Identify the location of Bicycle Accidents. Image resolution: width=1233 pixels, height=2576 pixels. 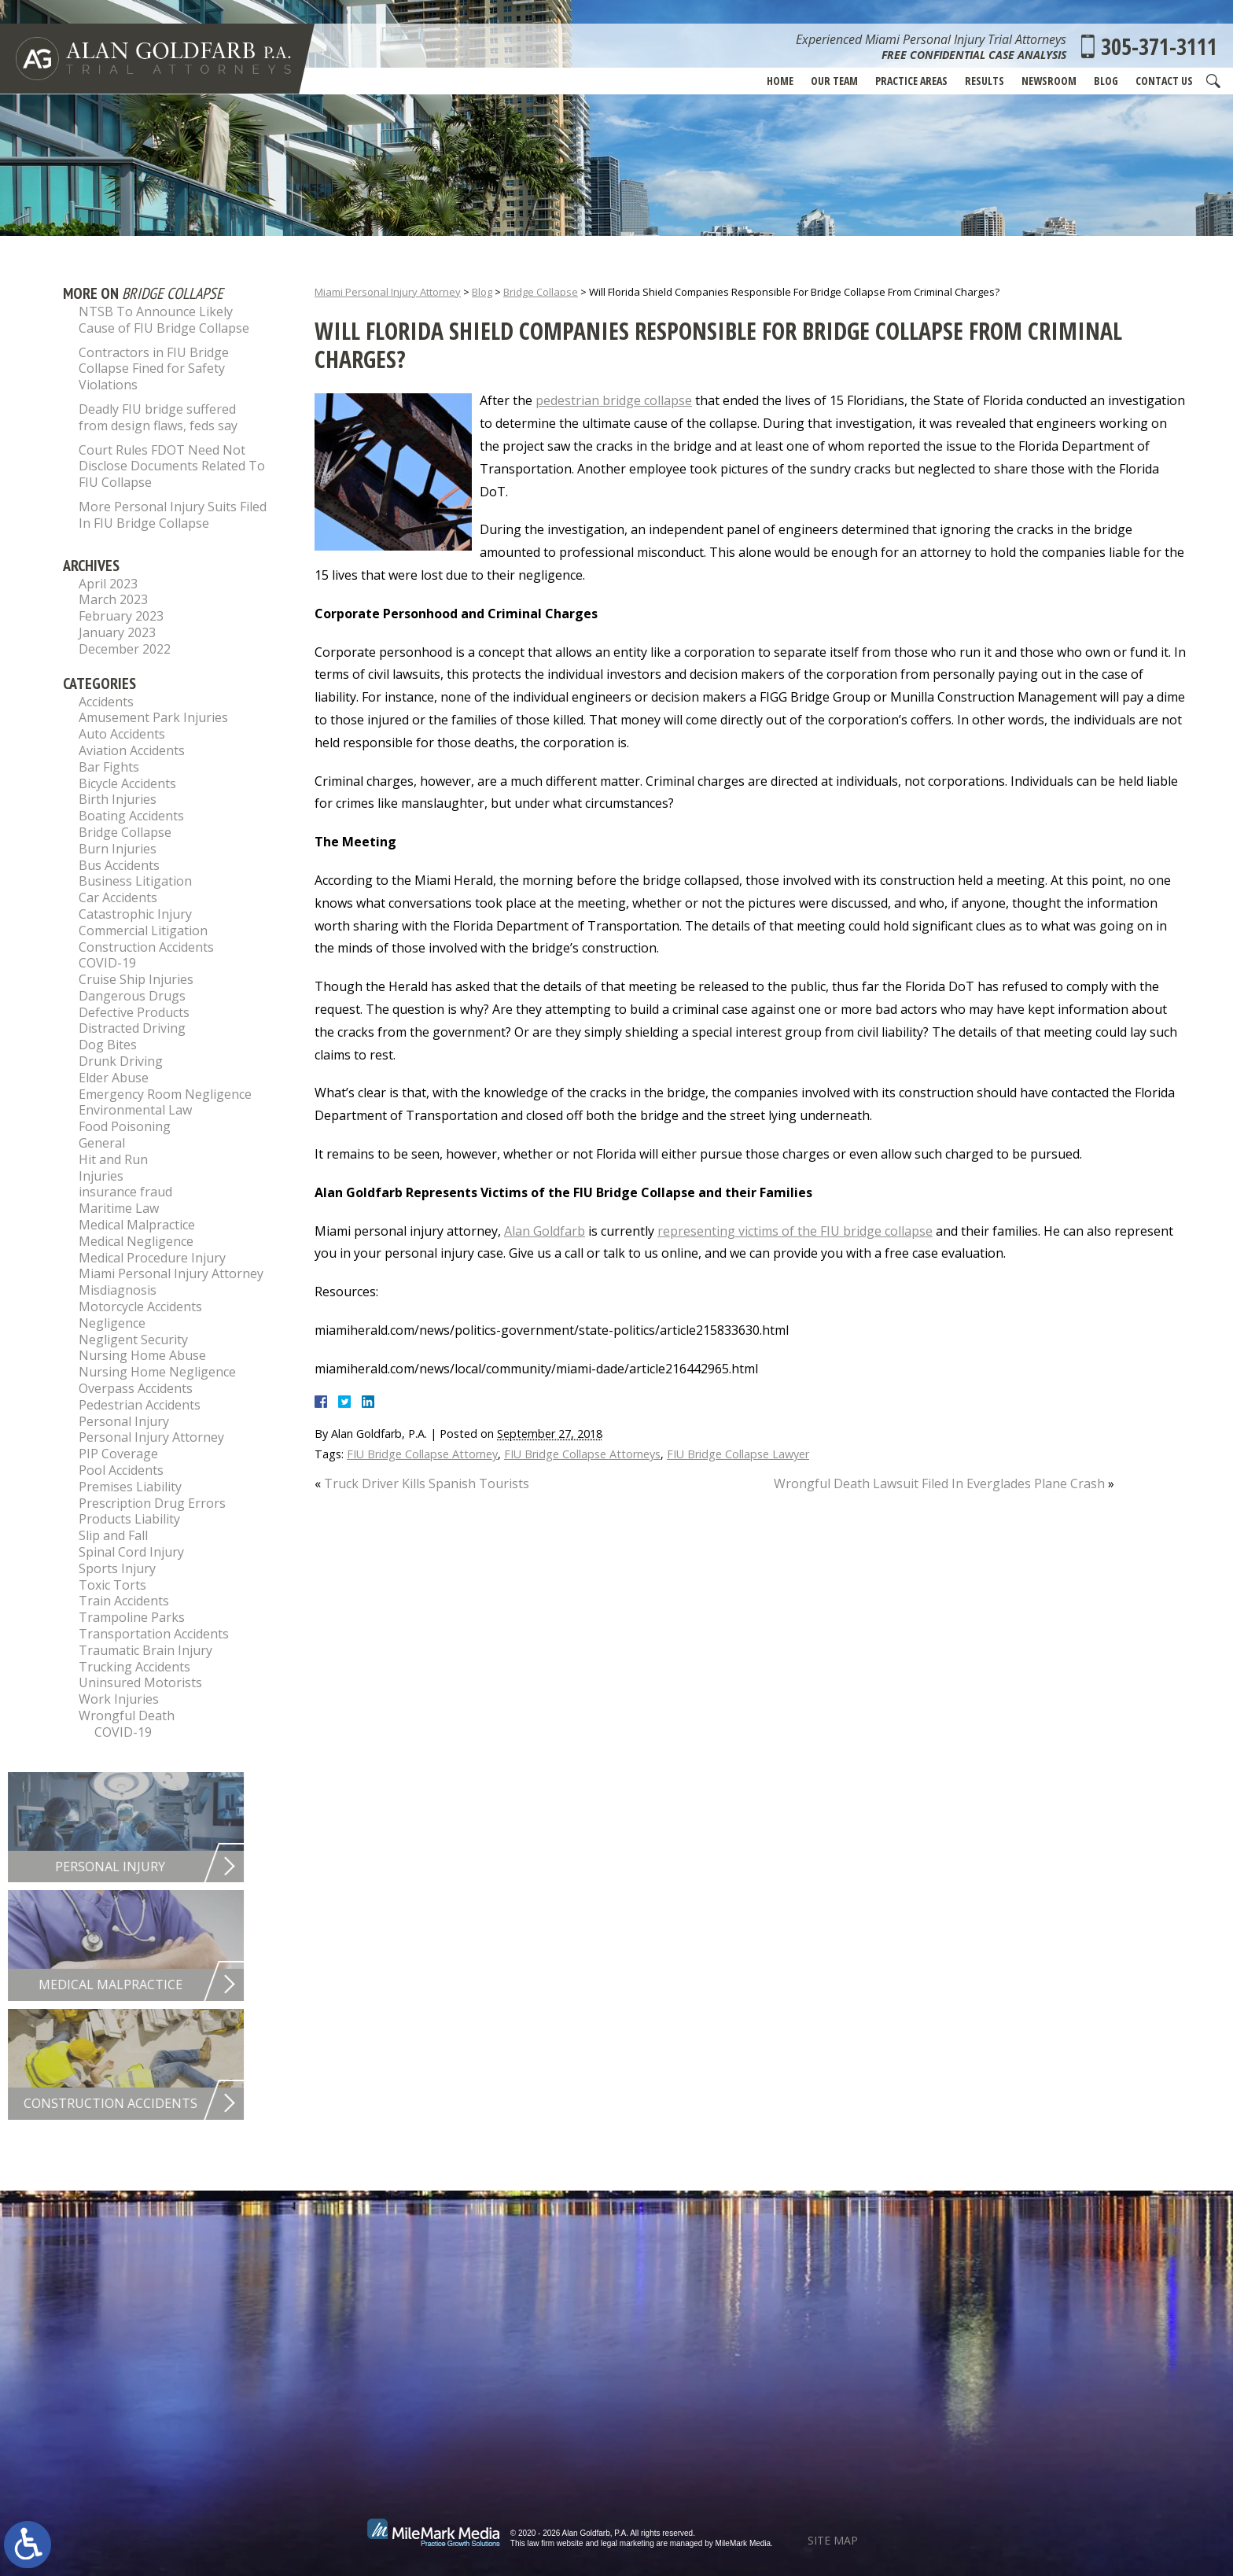
(127, 783).